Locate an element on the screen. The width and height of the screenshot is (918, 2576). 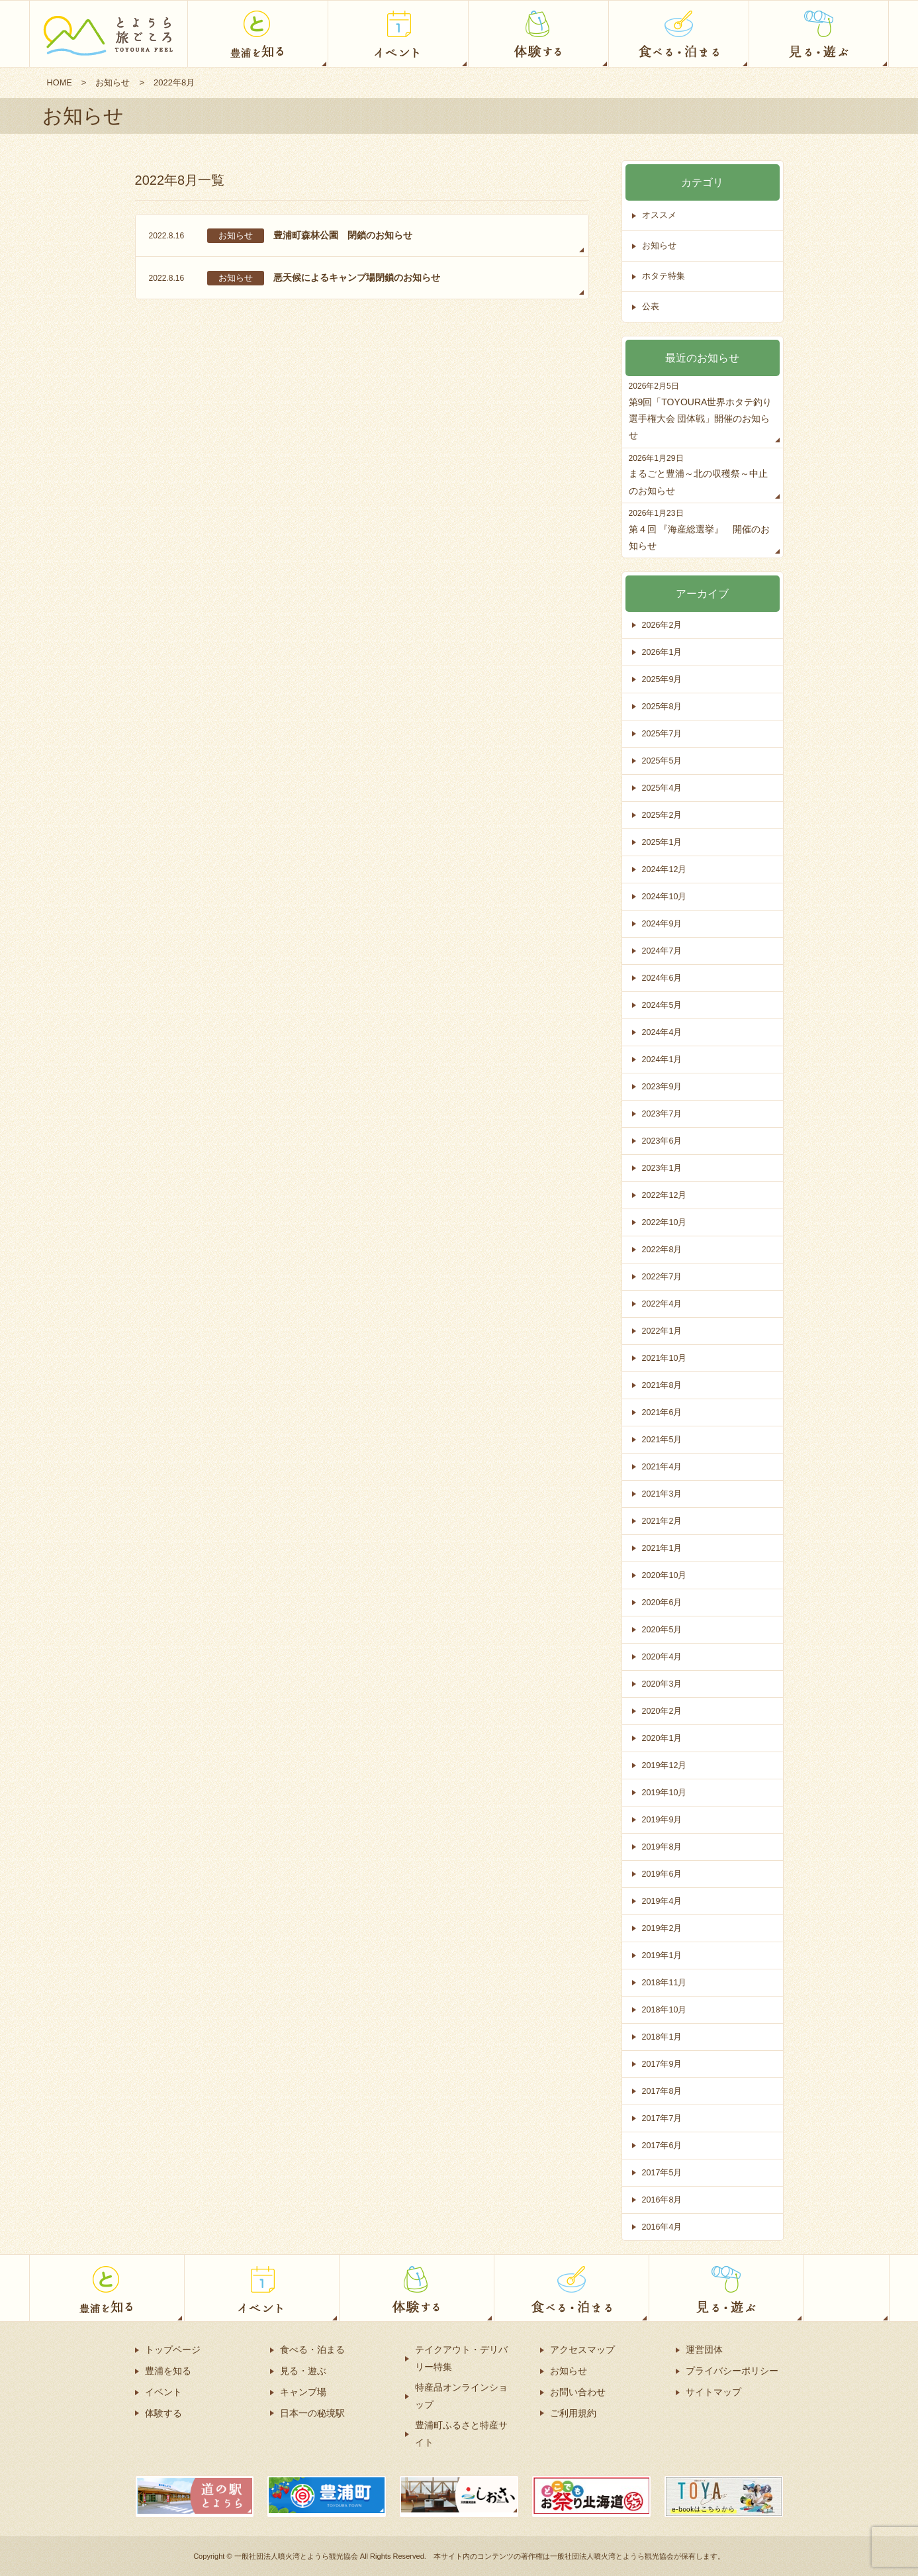
キャンプ場 is located at coordinates (303, 2392).